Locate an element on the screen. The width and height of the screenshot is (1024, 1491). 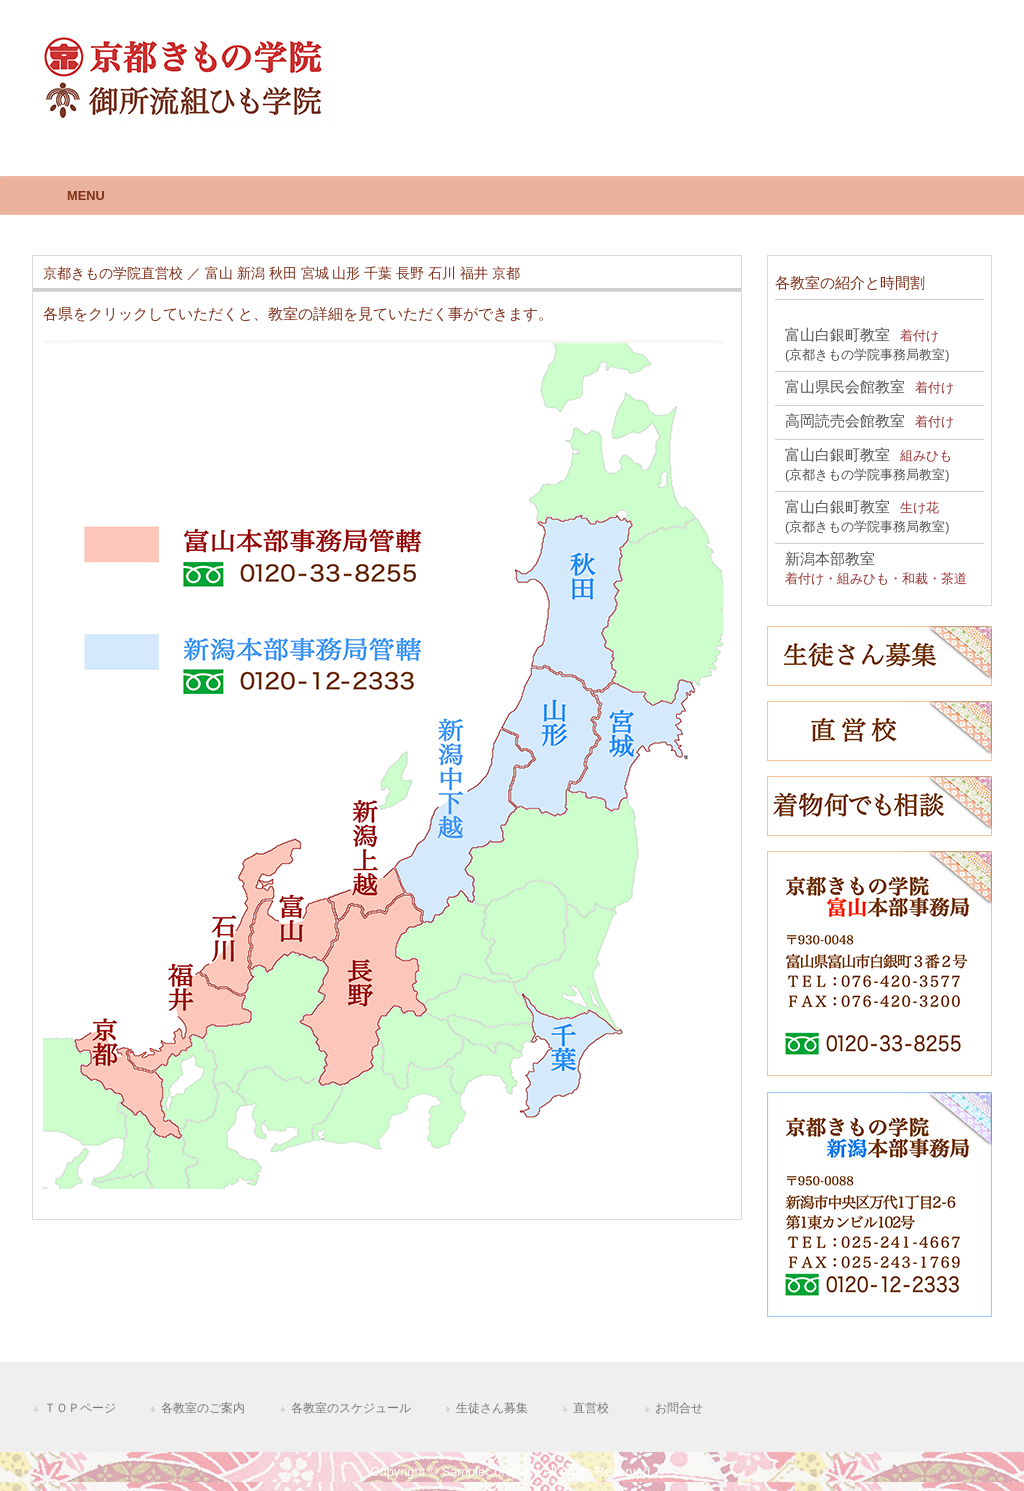
直営校 is located at coordinates (591, 1408).